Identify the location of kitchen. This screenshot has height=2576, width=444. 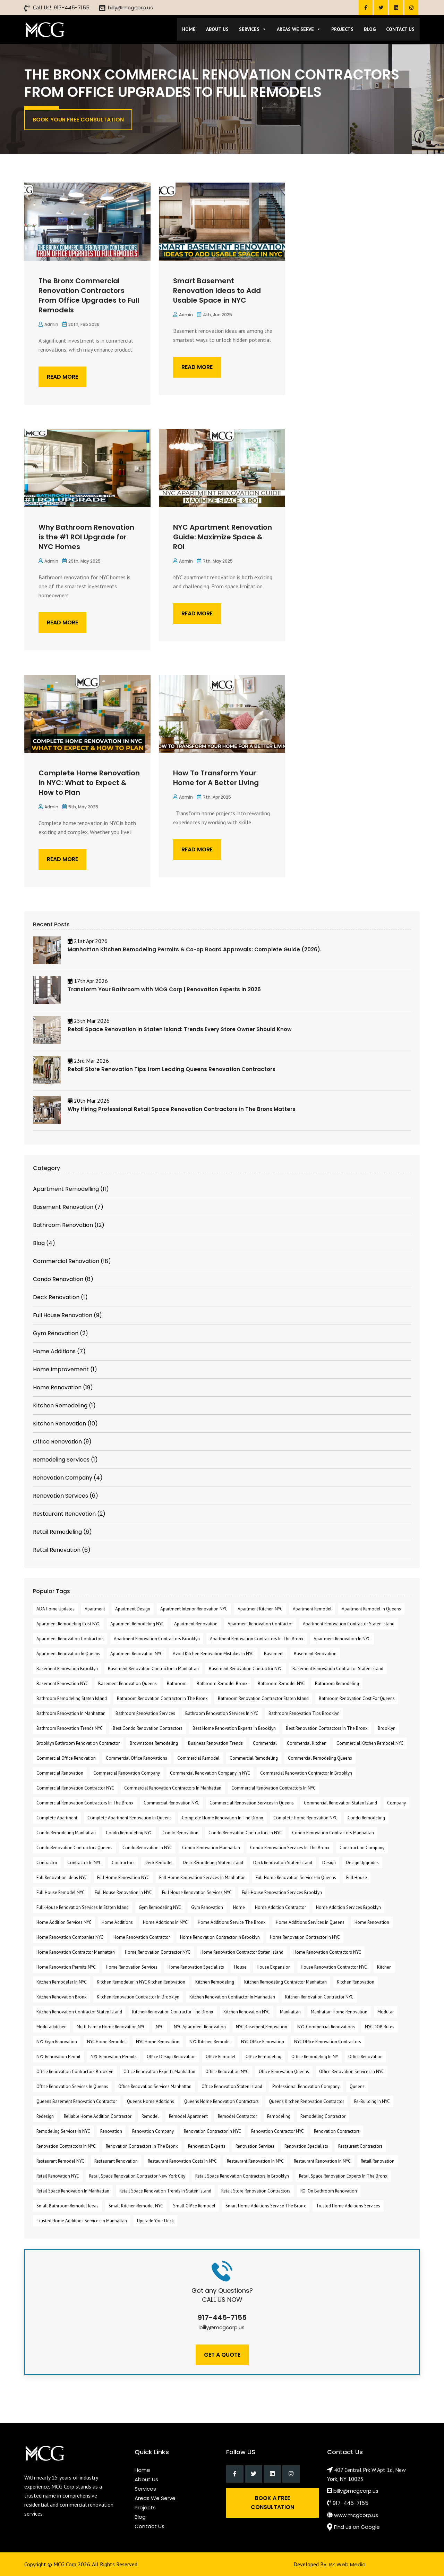
(384, 1967).